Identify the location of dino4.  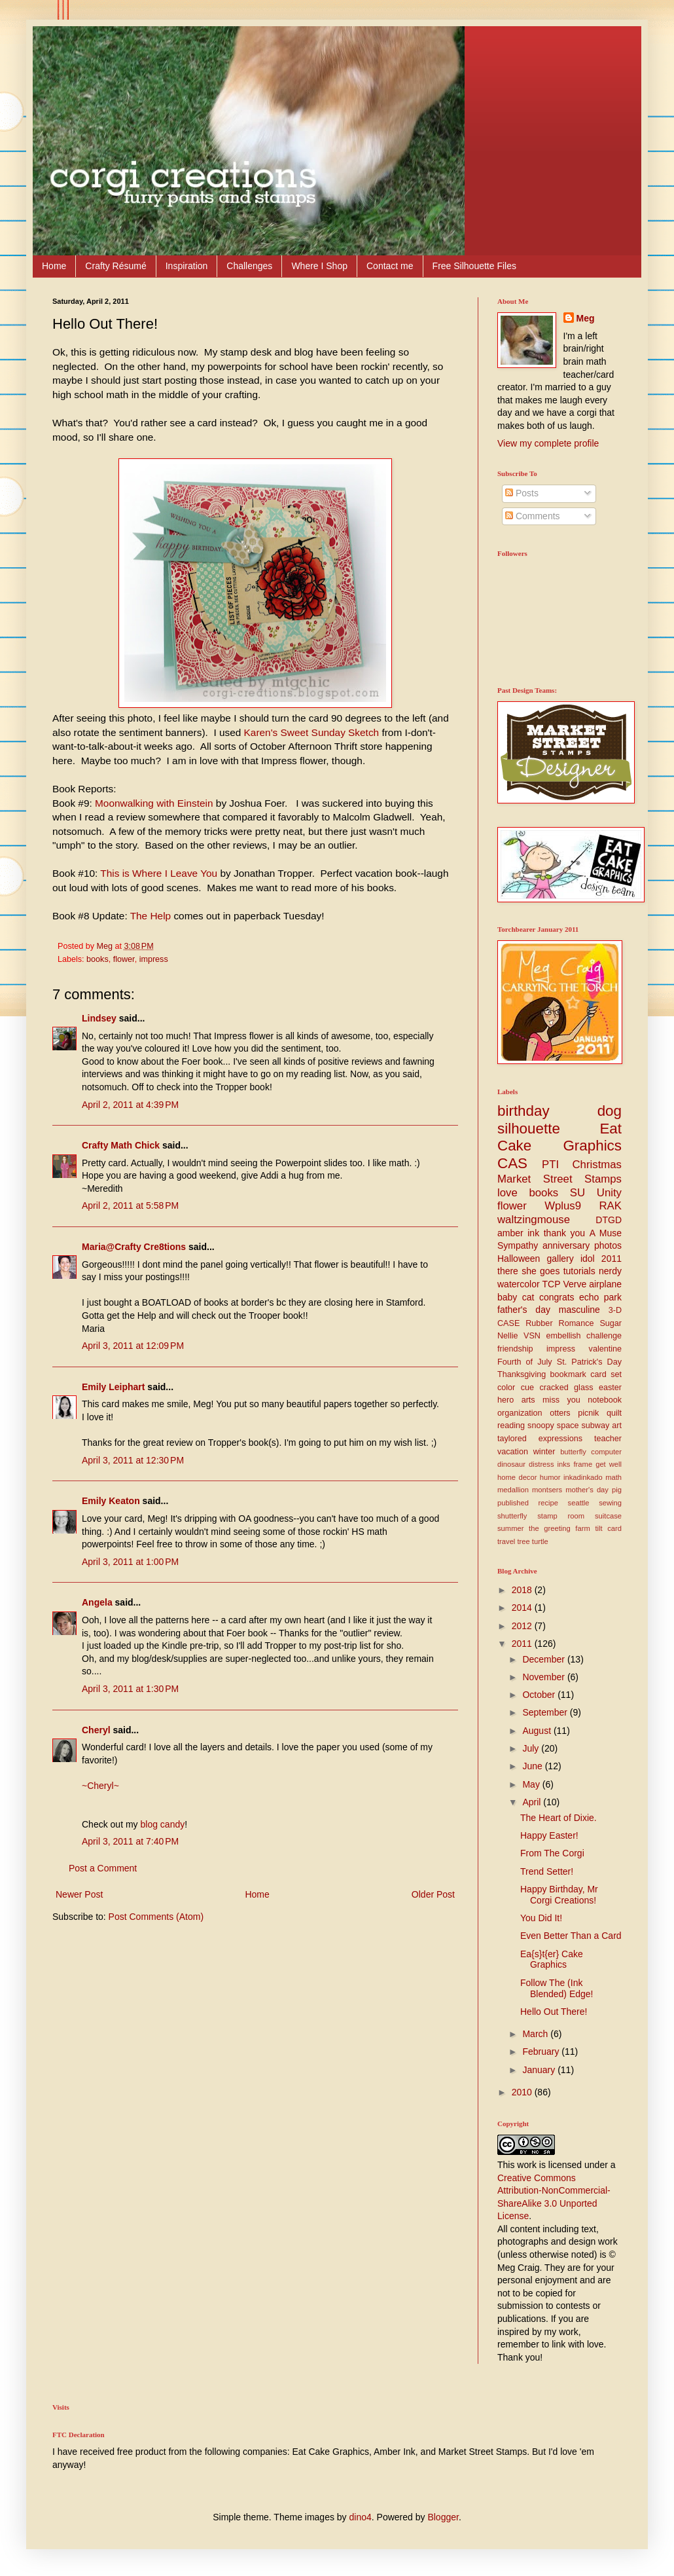
(360, 2517).